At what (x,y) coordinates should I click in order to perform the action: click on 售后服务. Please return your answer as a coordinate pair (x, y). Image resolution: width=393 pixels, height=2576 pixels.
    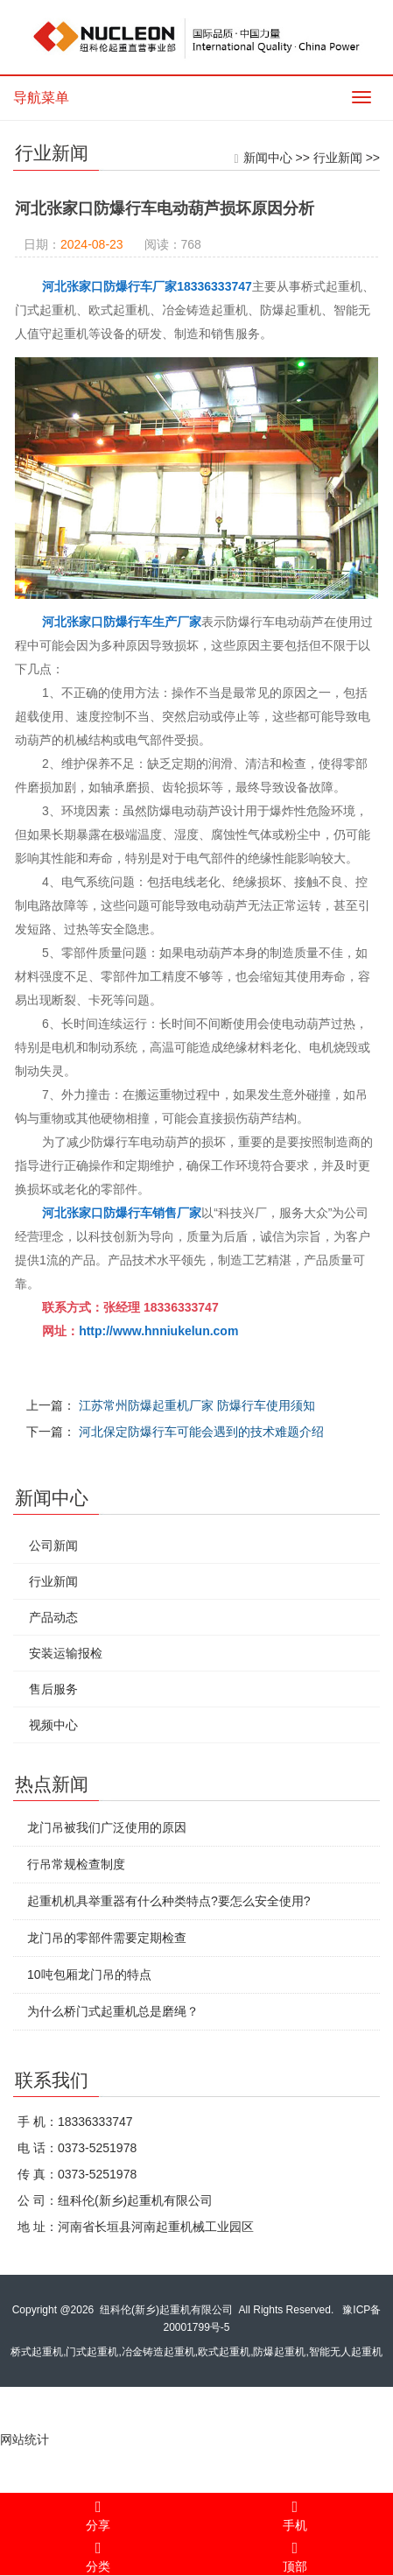
    Looking at the image, I should click on (49, 1689).